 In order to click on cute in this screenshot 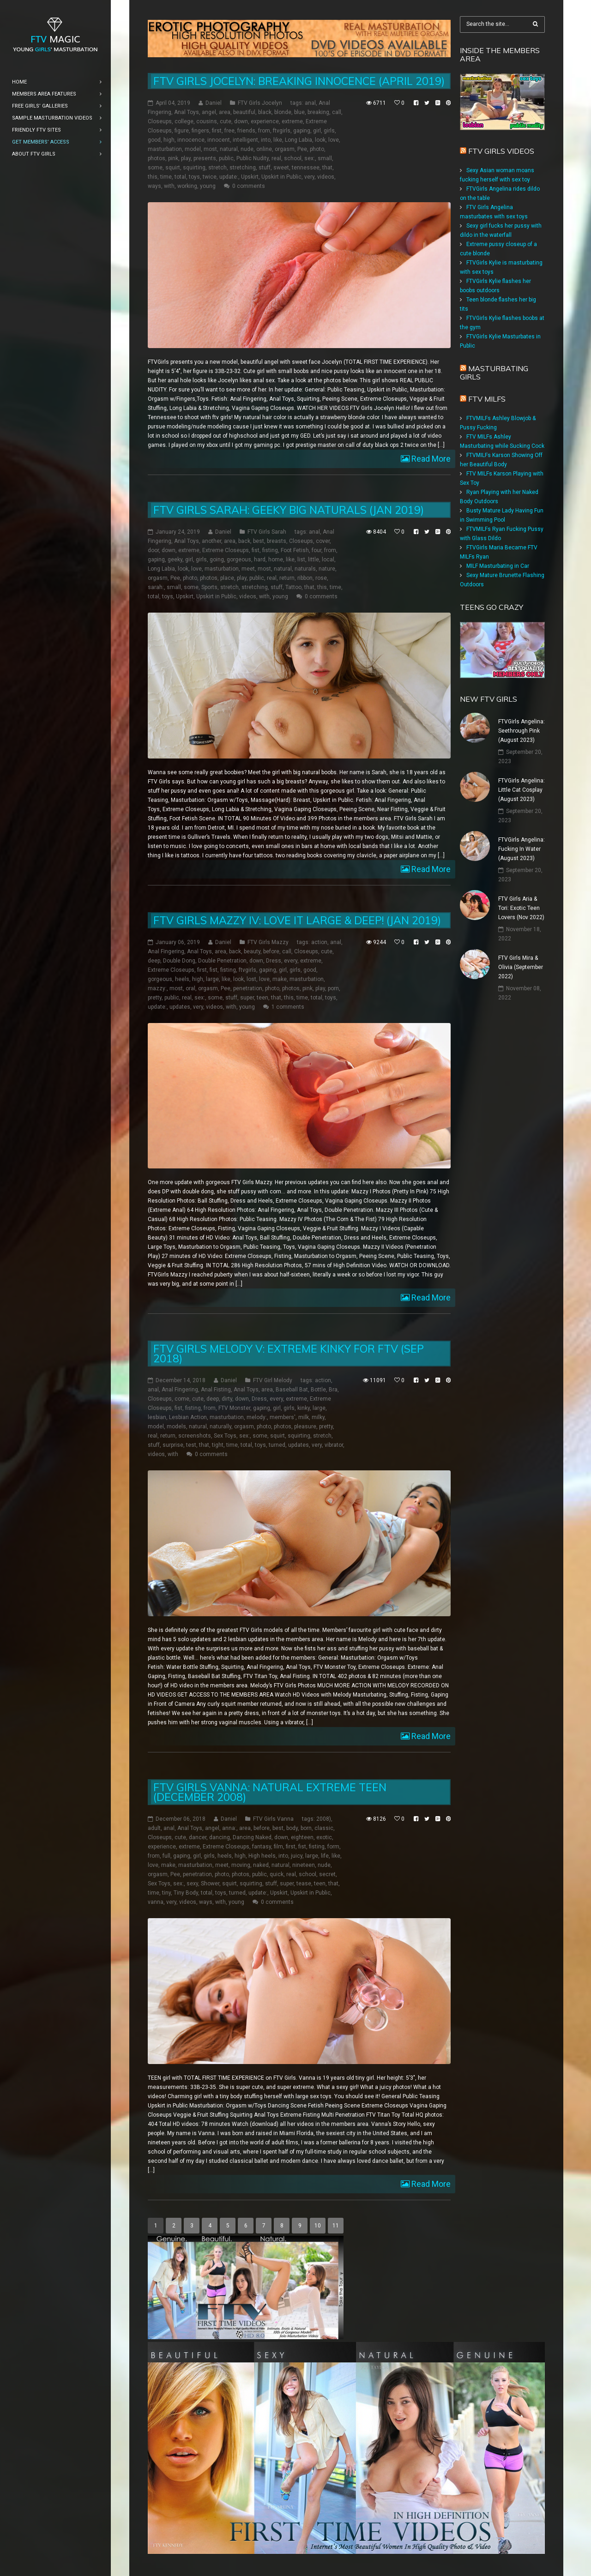, I will do `click(225, 121)`.